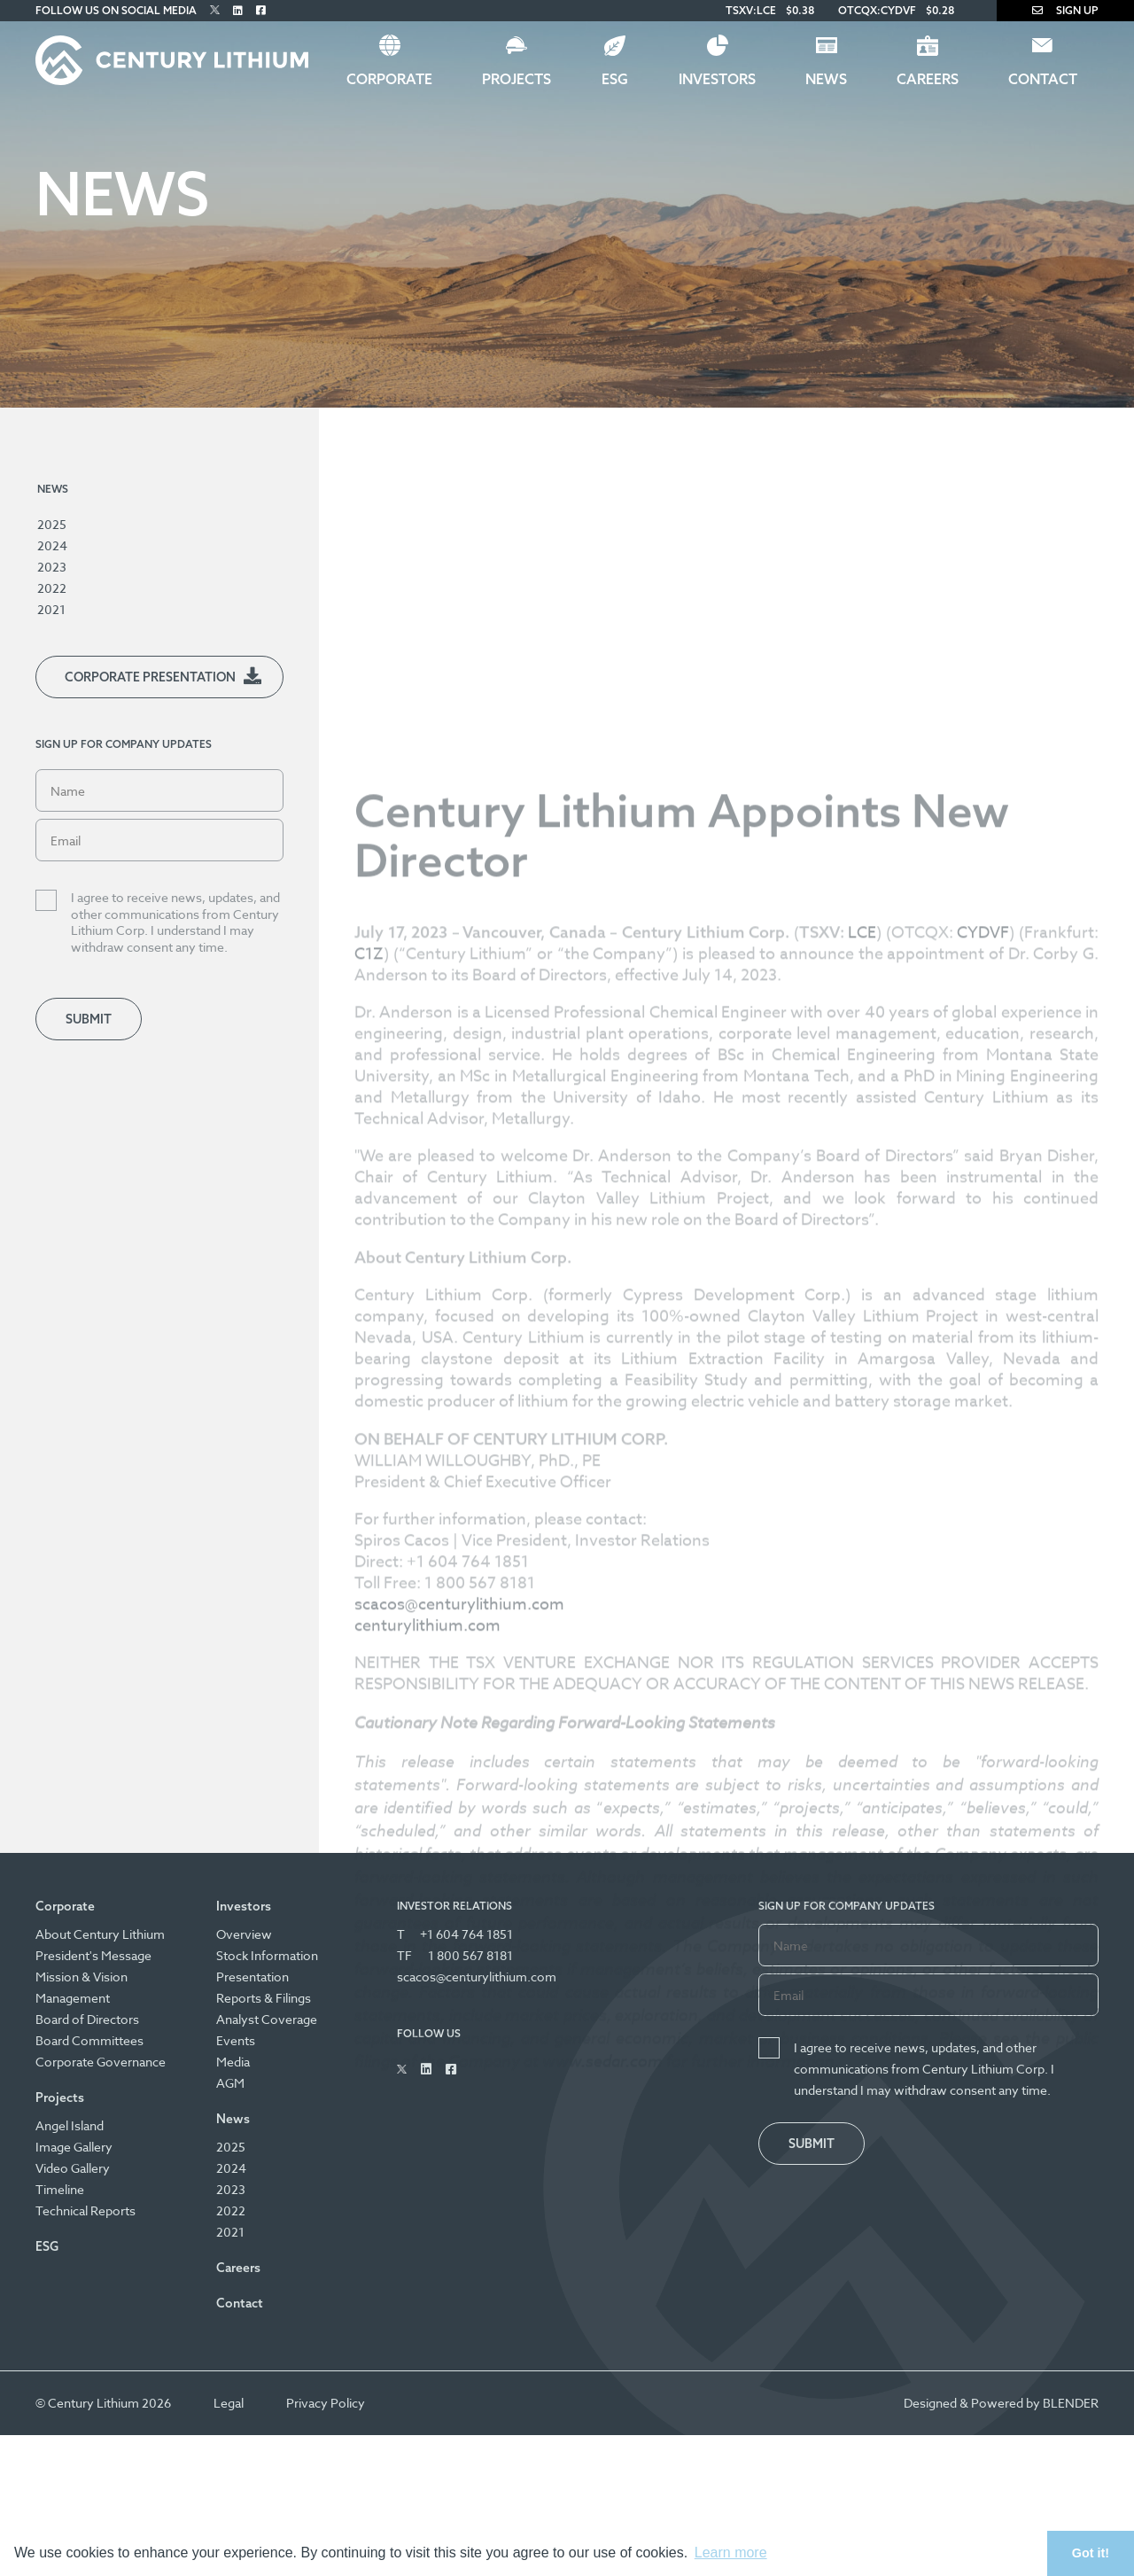 Image resolution: width=1134 pixels, height=2576 pixels. I want to click on TSXV:LCE, so click(751, 10).